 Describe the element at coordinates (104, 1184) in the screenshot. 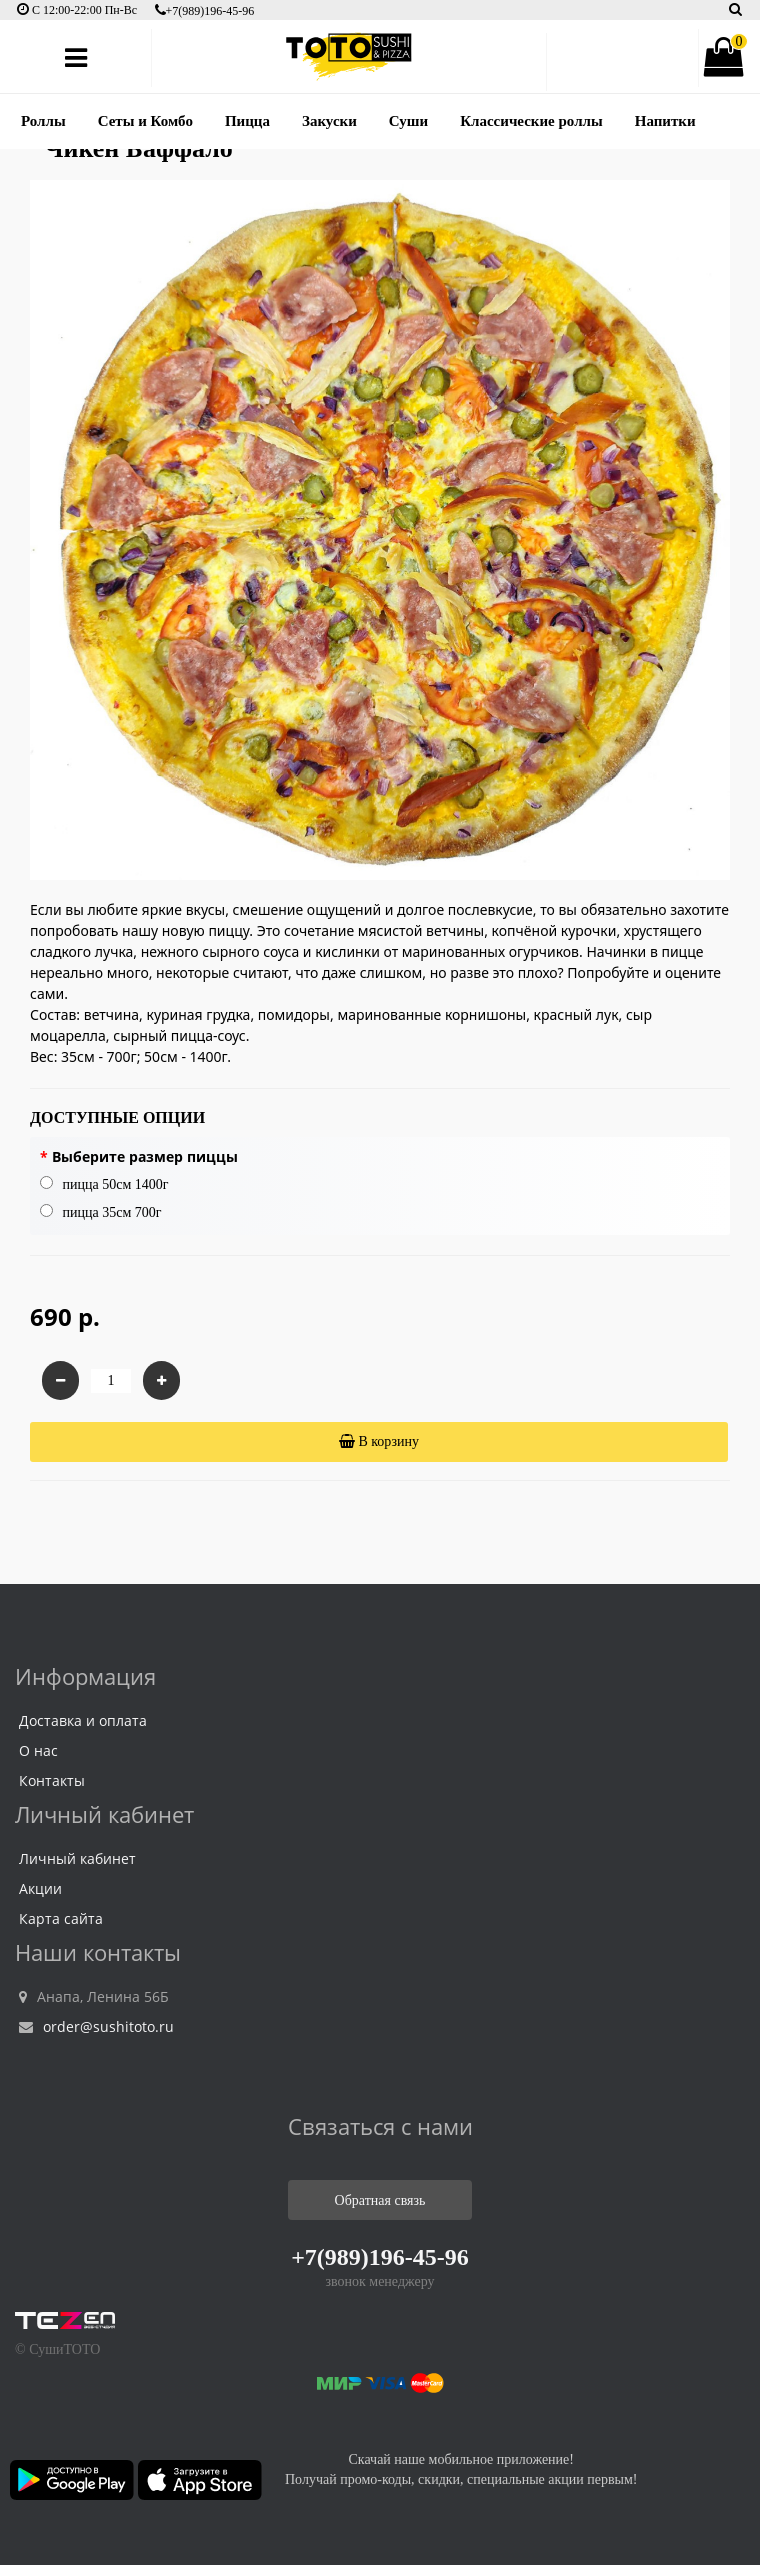

I see `пицца 50см 1400г` at that location.